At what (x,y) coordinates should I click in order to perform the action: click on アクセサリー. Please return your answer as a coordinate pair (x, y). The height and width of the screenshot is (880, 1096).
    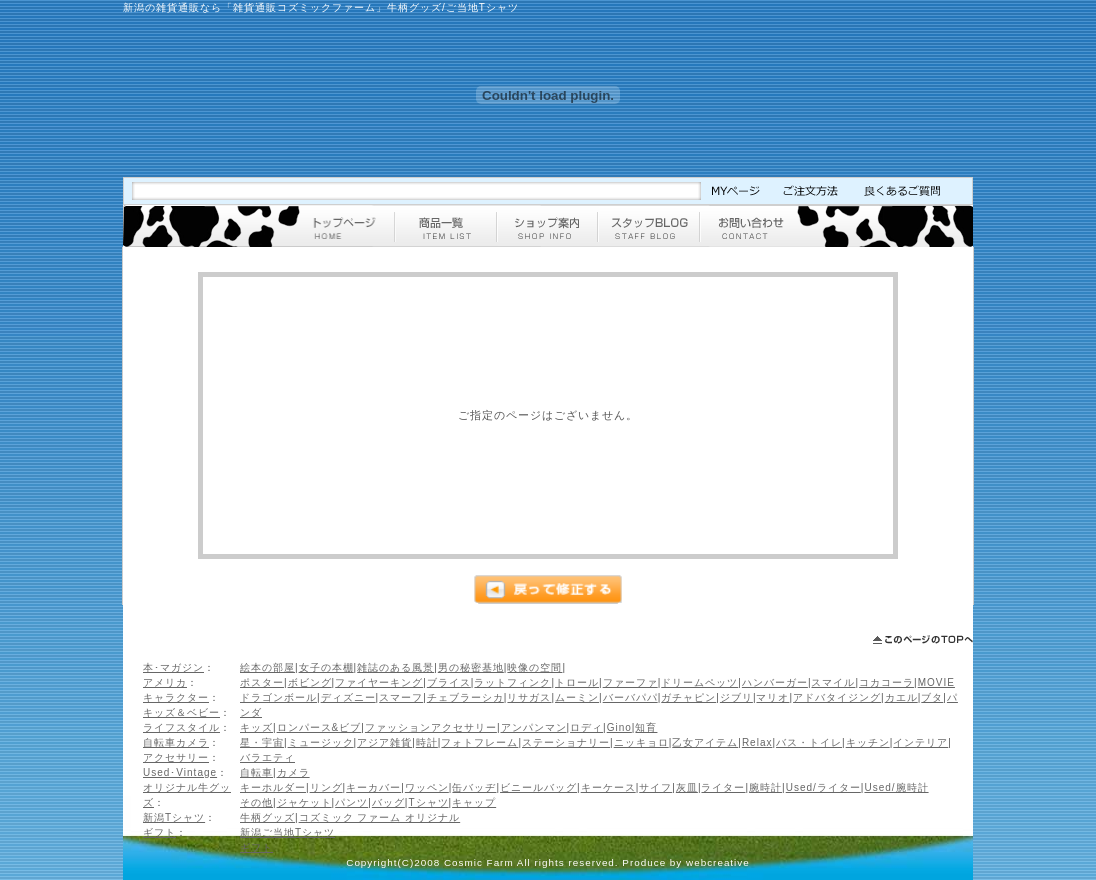
    Looking at the image, I should click on (176, 757).